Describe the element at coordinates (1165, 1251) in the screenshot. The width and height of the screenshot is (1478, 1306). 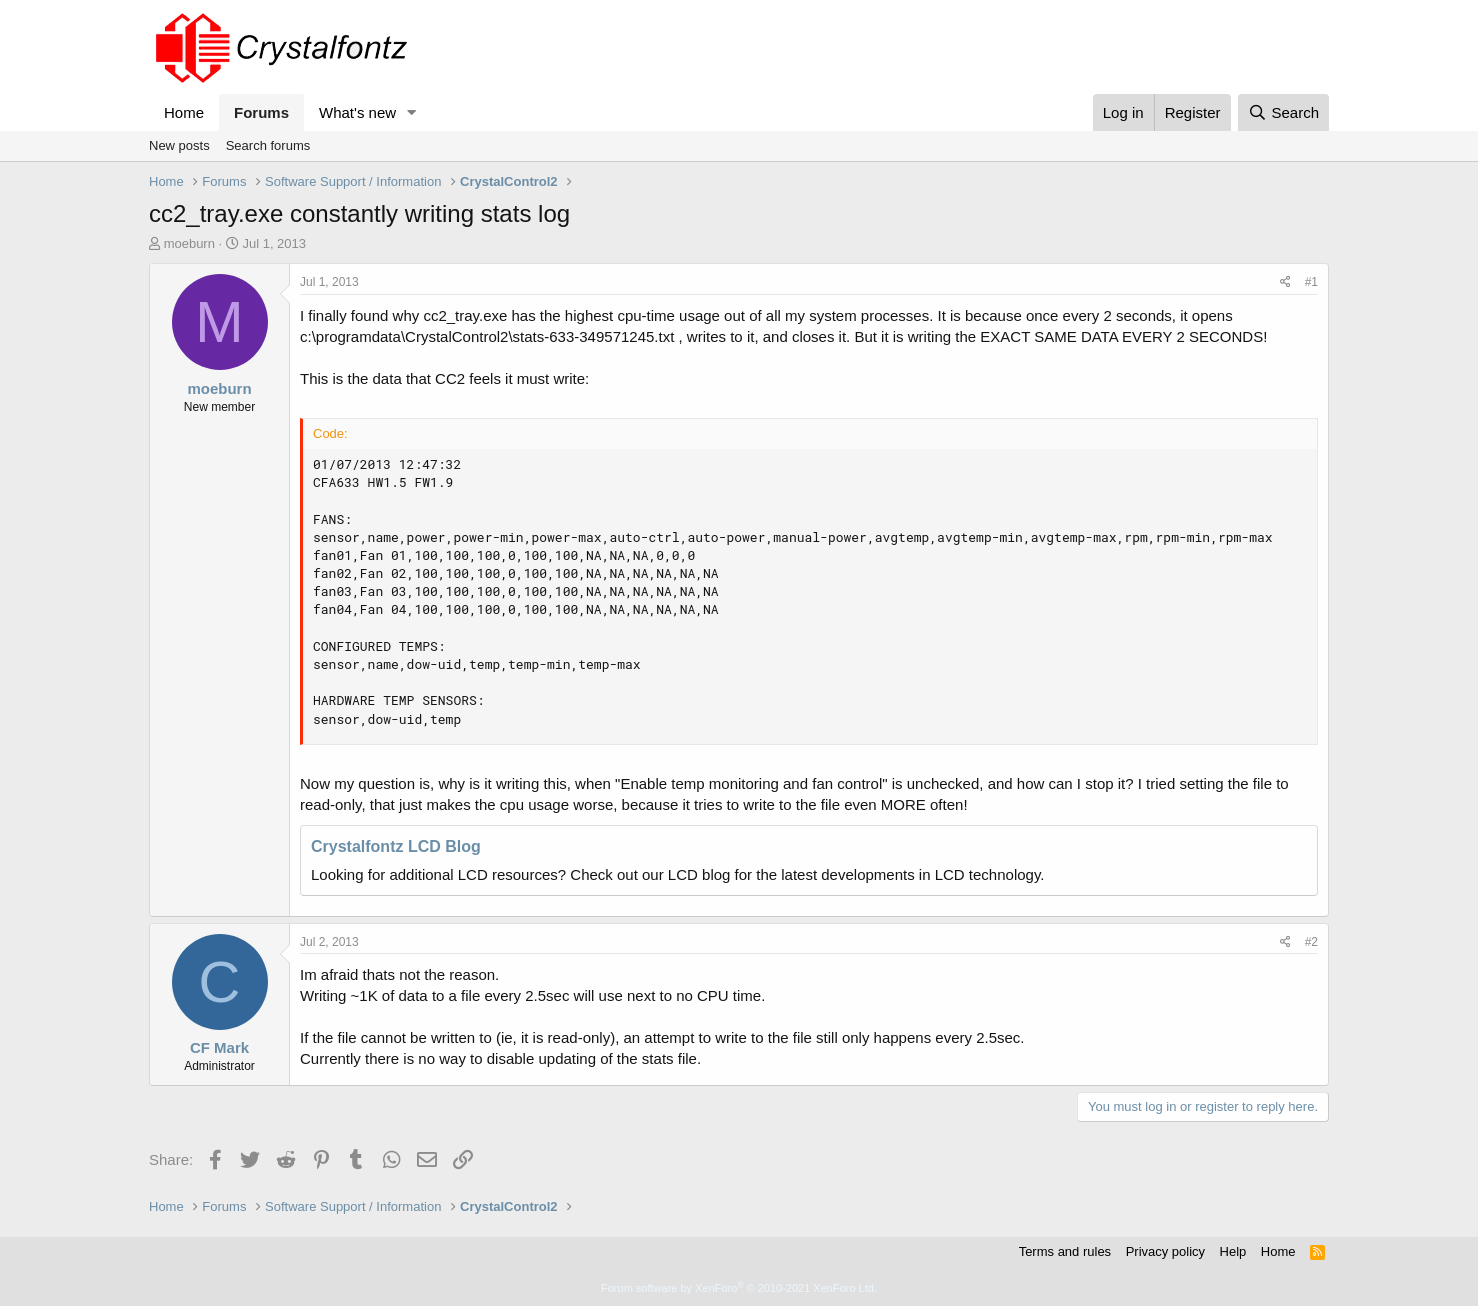
I see `Privacy policy` at that location.